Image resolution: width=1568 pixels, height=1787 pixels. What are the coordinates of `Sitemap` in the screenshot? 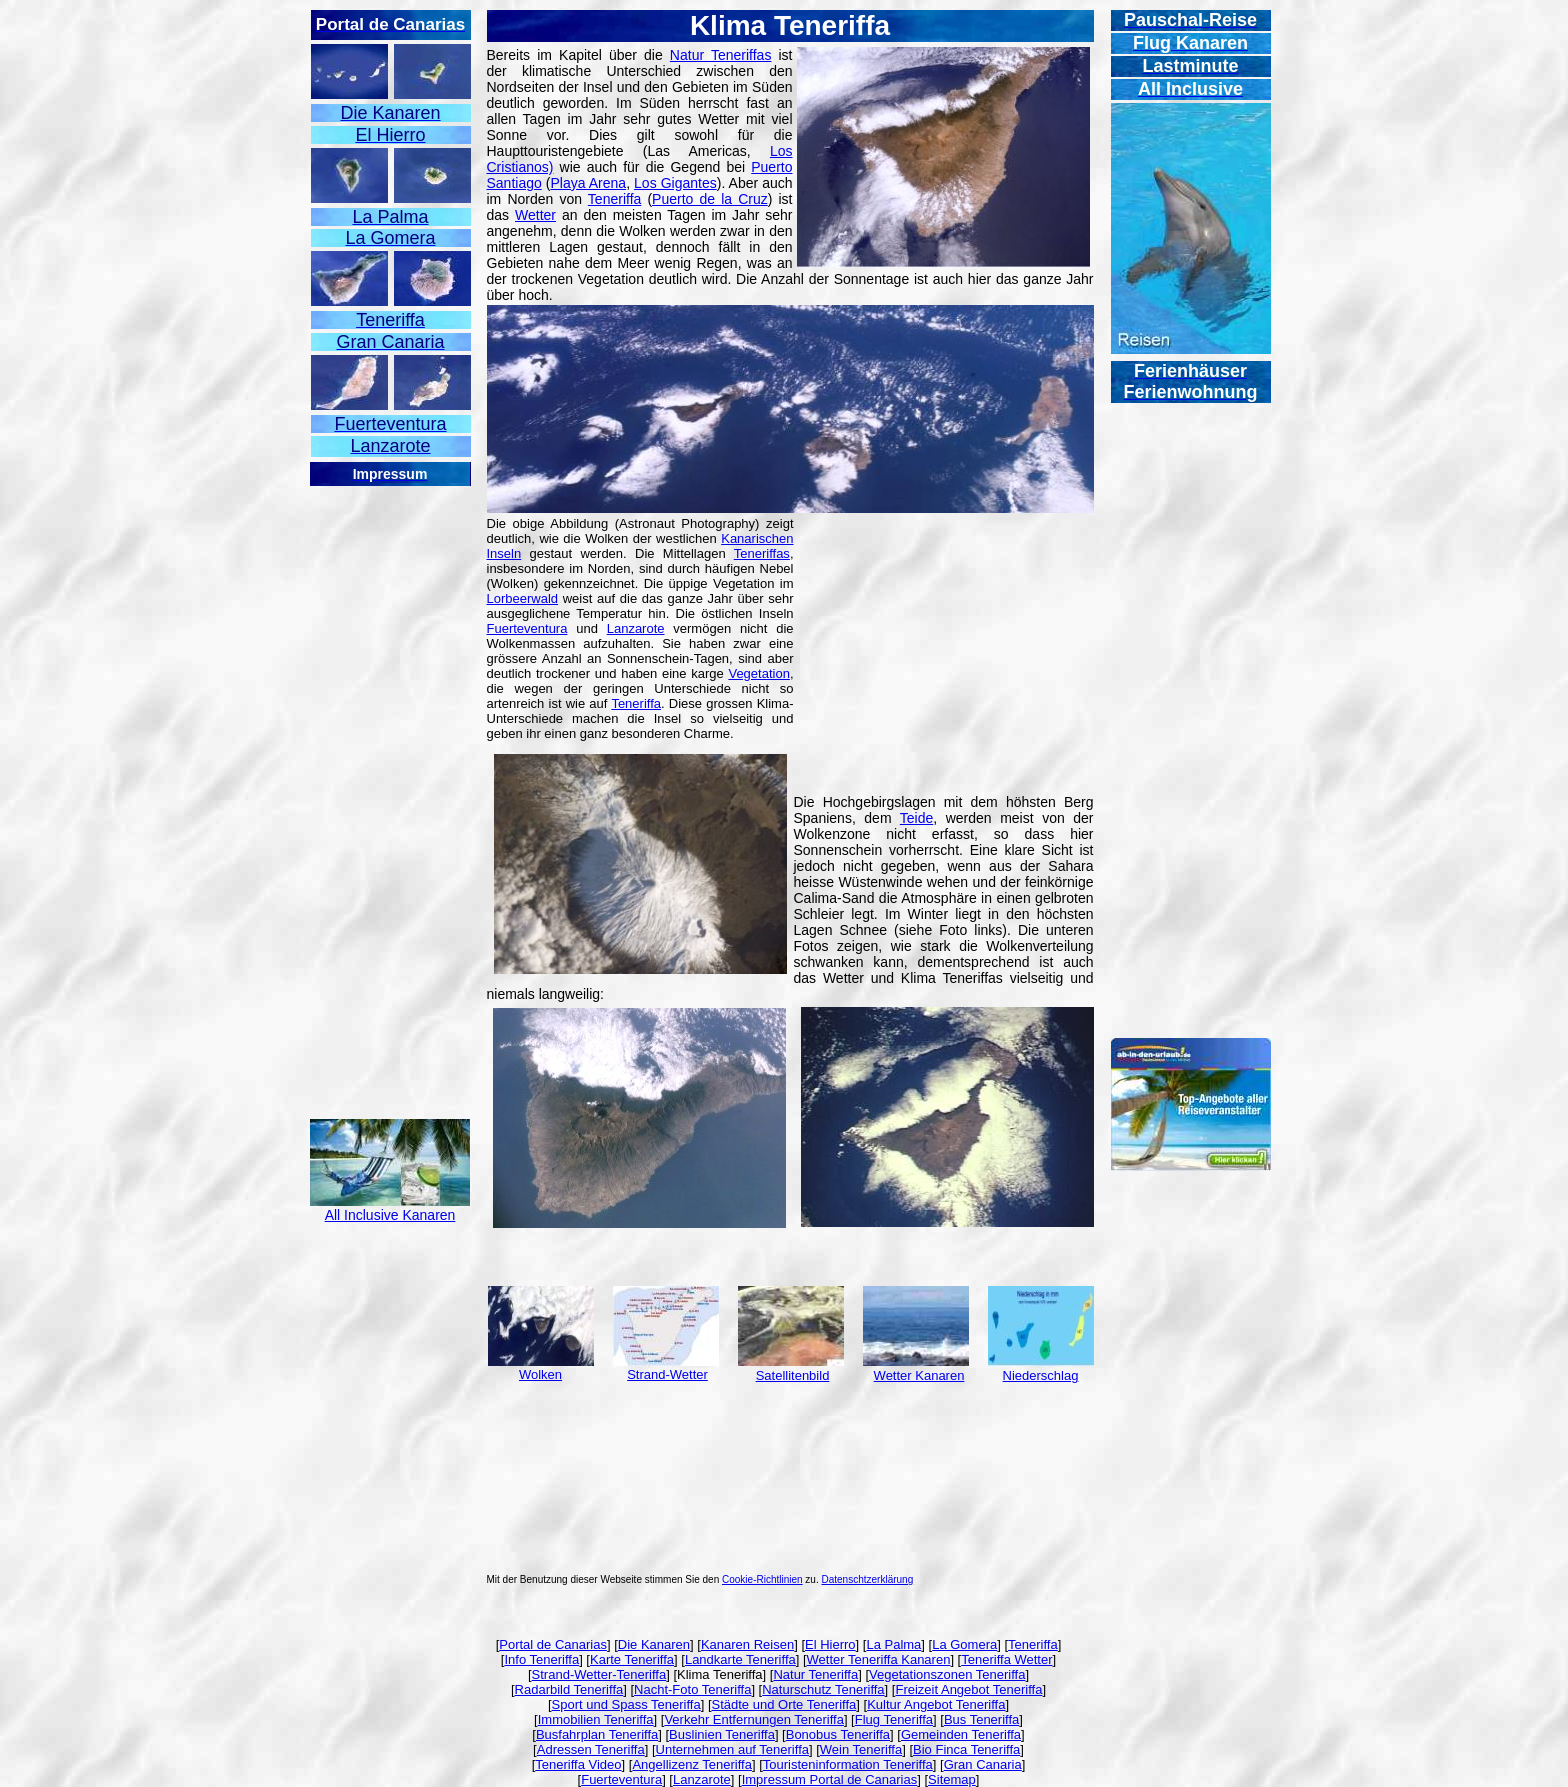 It's located at (952, 1779).